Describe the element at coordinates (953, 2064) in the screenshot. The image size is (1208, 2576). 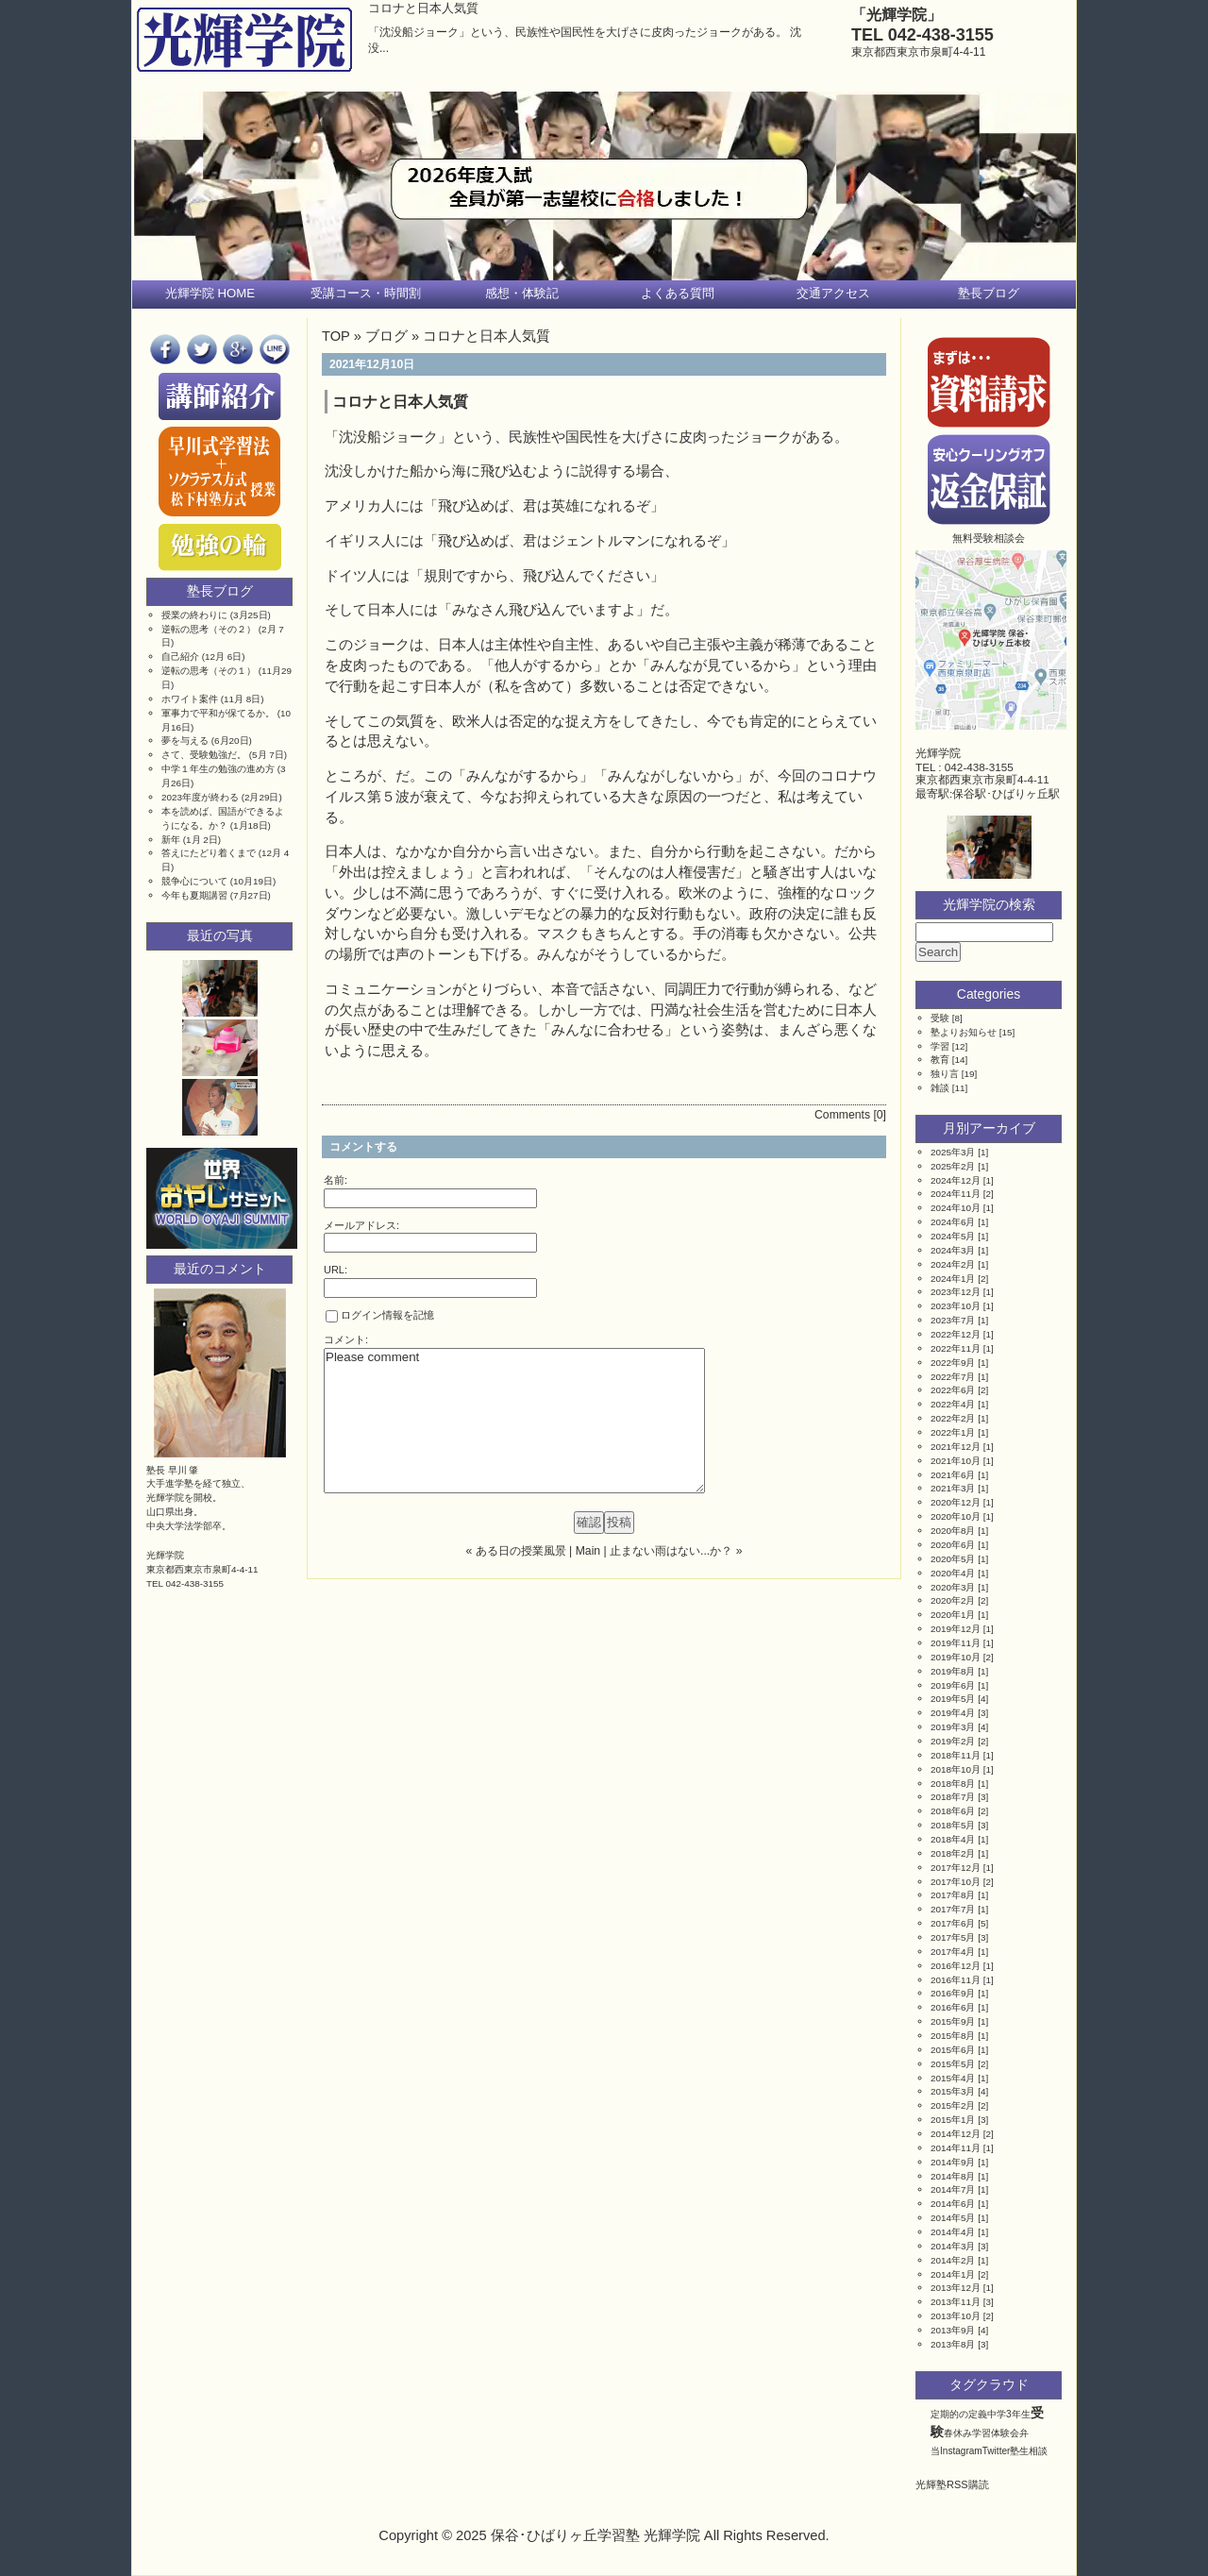
I see `2015年5月` at that location.